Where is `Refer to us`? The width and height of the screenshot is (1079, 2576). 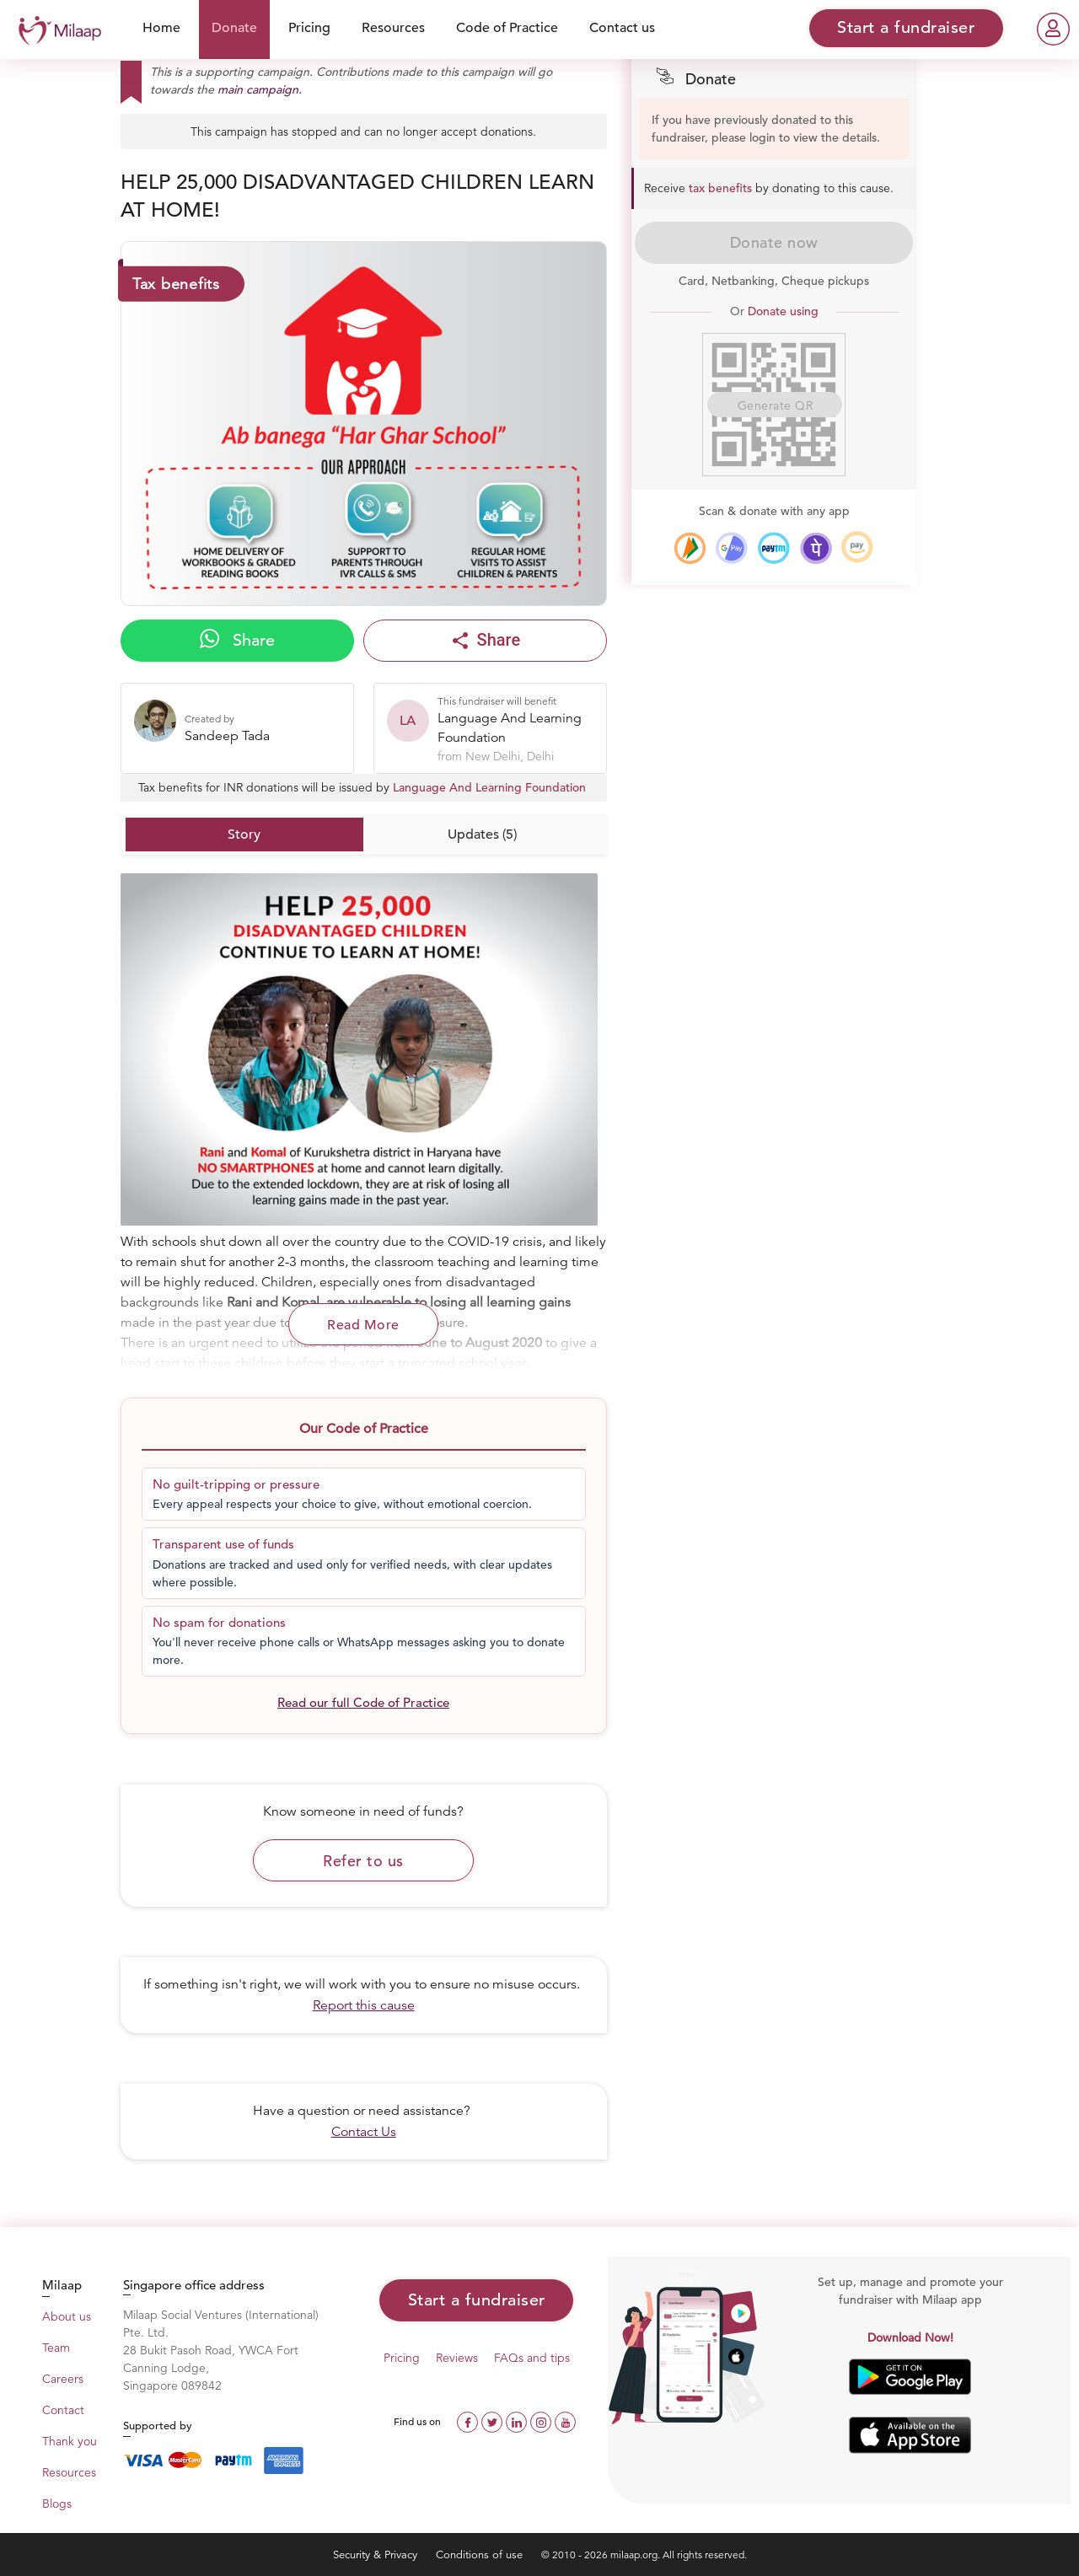
Refer to us is located at coordinates (363, 1860).